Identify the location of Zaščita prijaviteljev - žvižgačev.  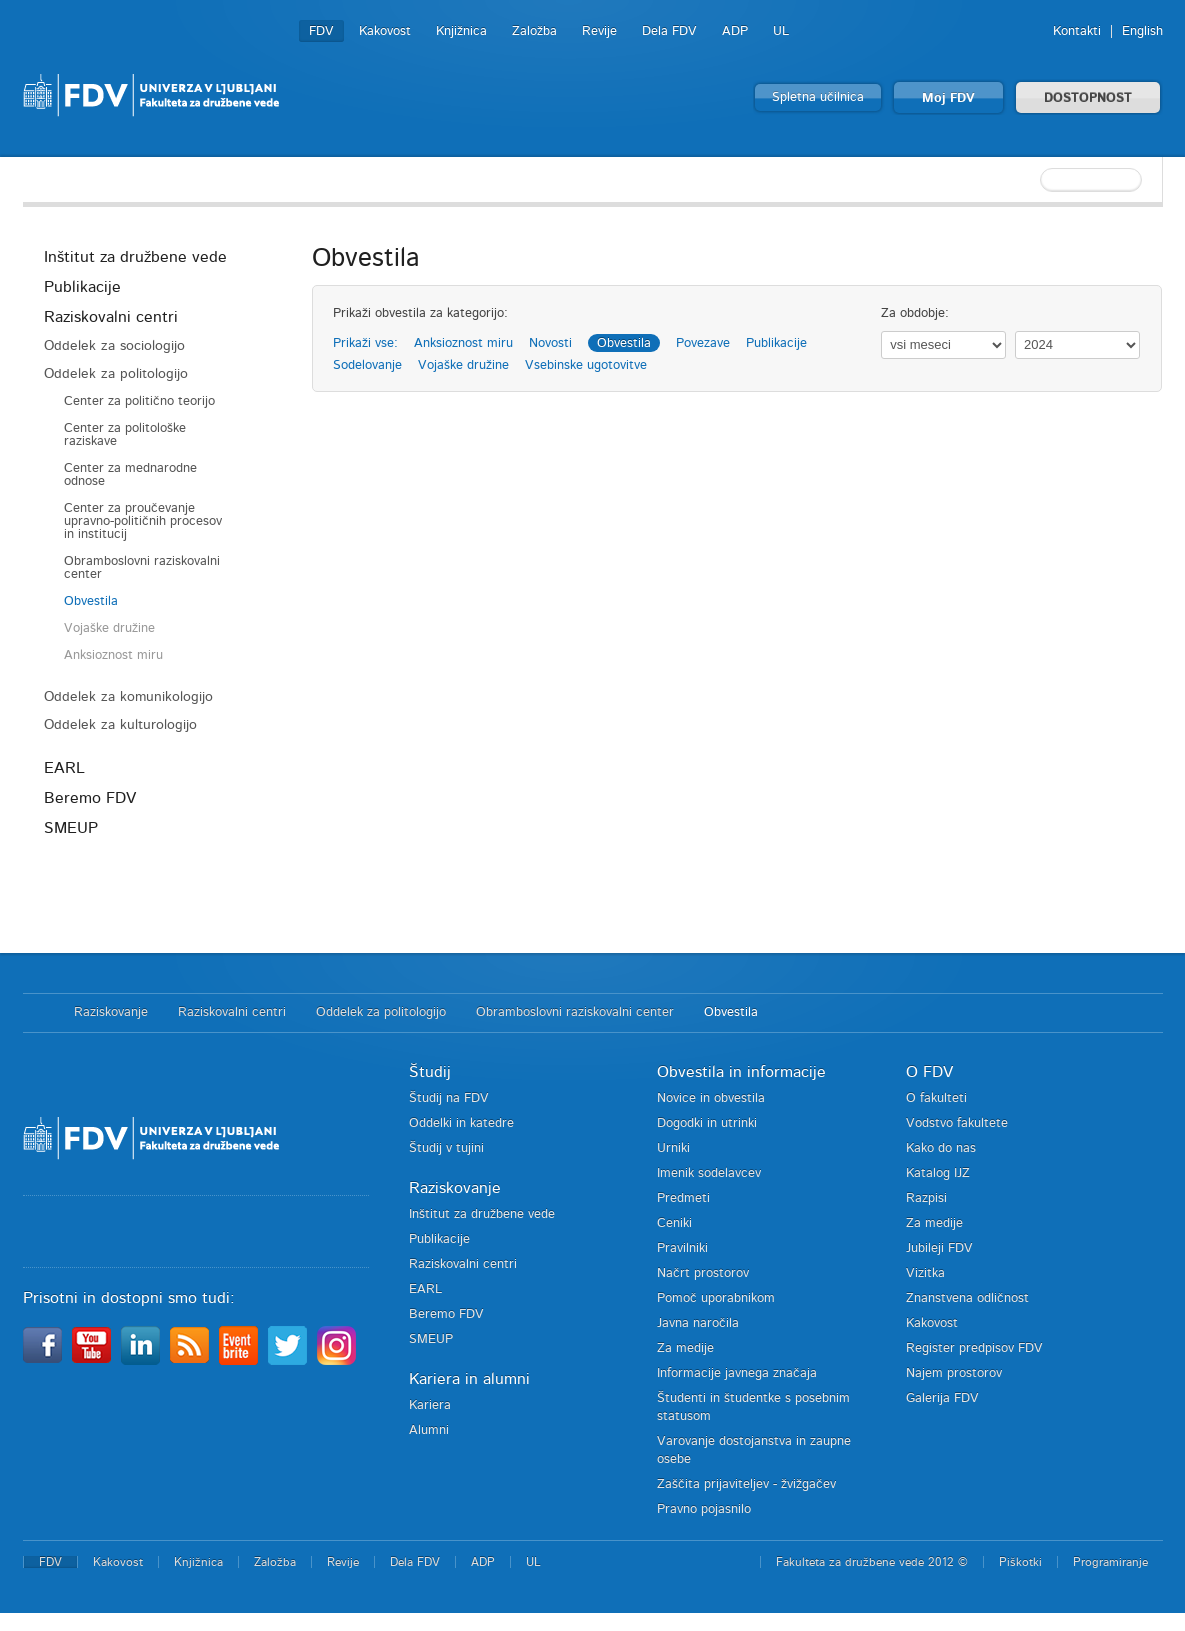
(746, 1484).